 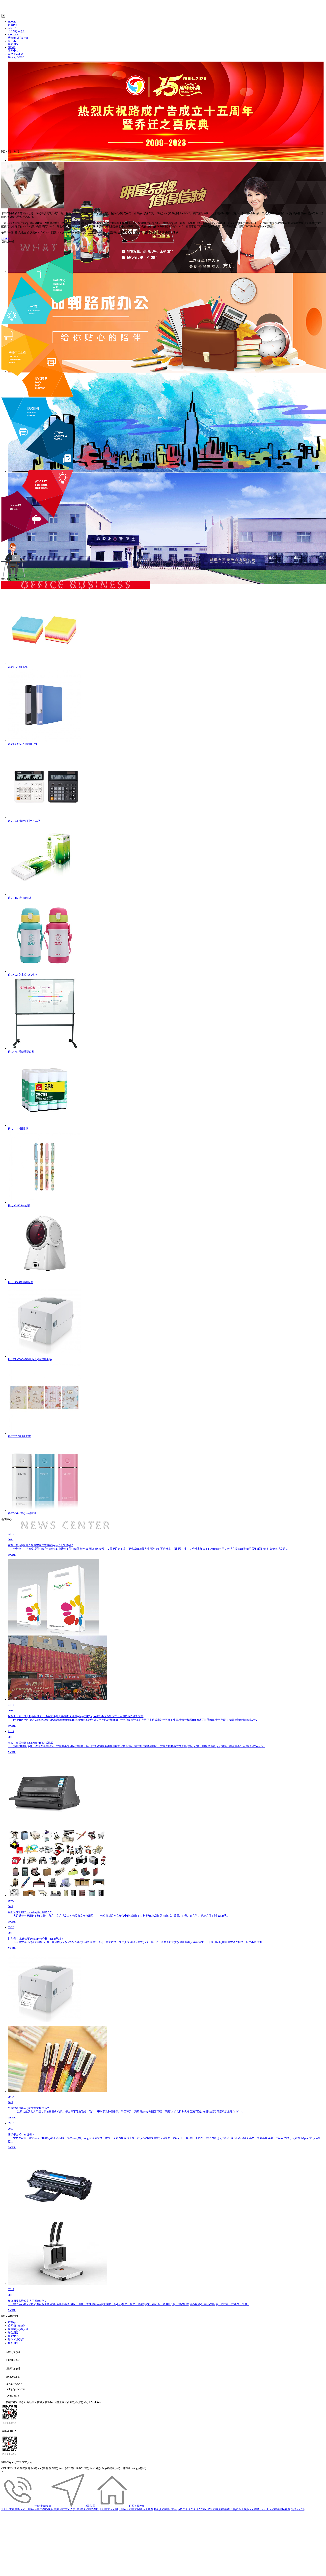 What do you see at coordinates (5, 238) in the screenshot?
I see `MORE` at bounding box center [5, 238].